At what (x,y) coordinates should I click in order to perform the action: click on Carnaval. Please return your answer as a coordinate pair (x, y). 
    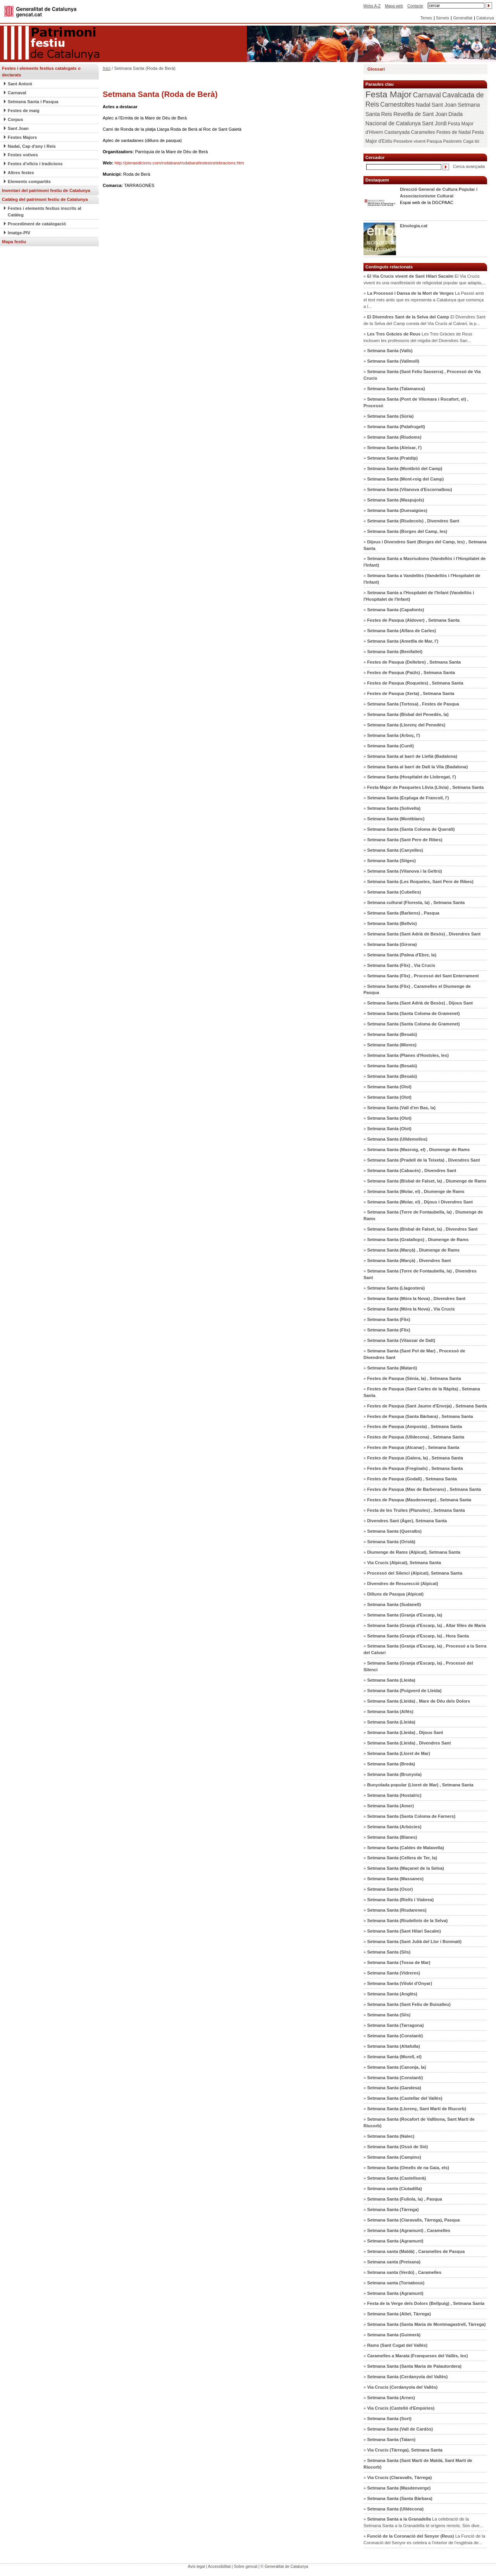
    Looking at the image, I should click on (17, 92).